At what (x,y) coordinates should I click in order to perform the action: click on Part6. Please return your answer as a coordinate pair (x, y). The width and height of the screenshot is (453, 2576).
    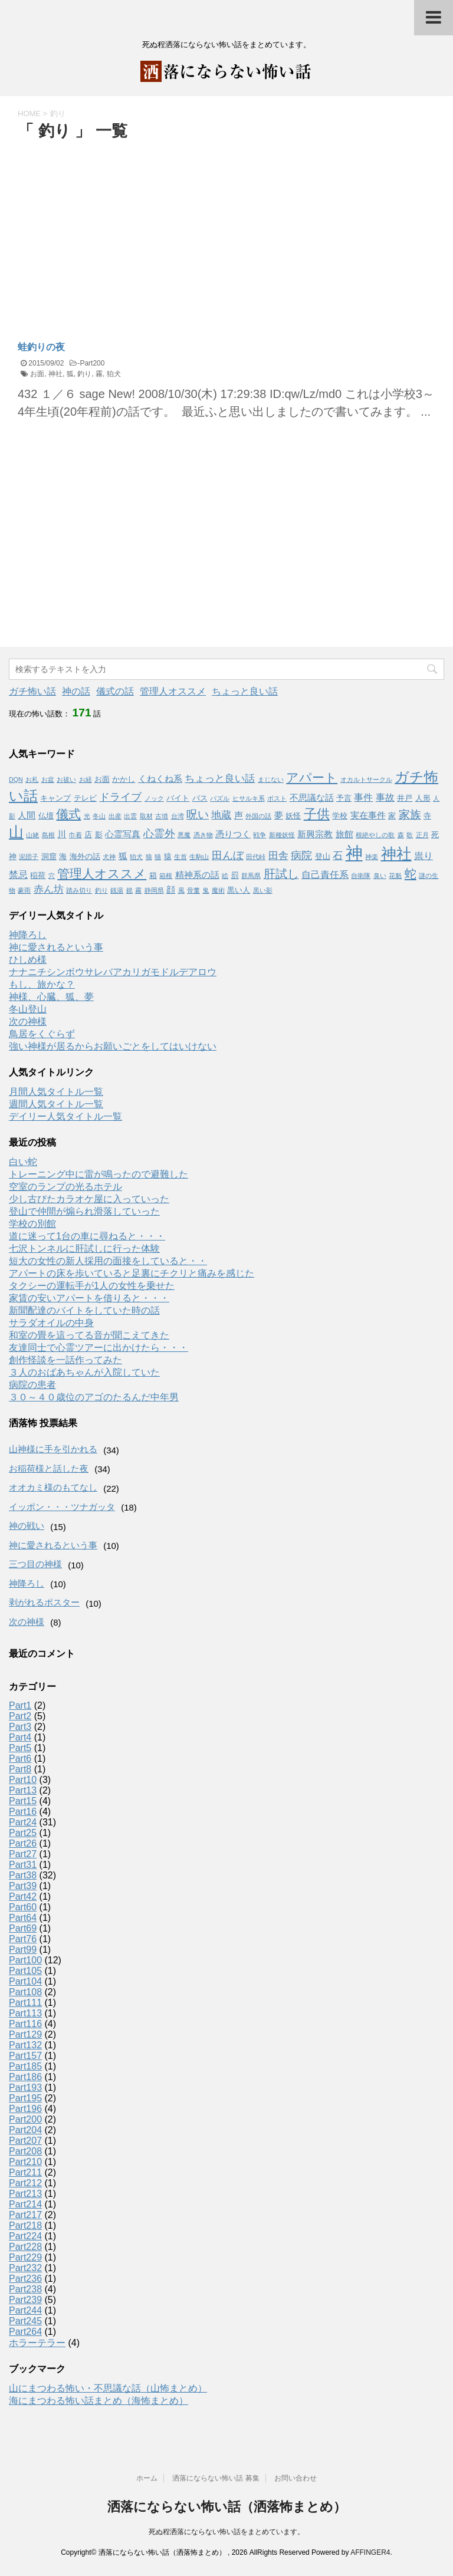
    Looking at the image, I should click on (20, 1758).